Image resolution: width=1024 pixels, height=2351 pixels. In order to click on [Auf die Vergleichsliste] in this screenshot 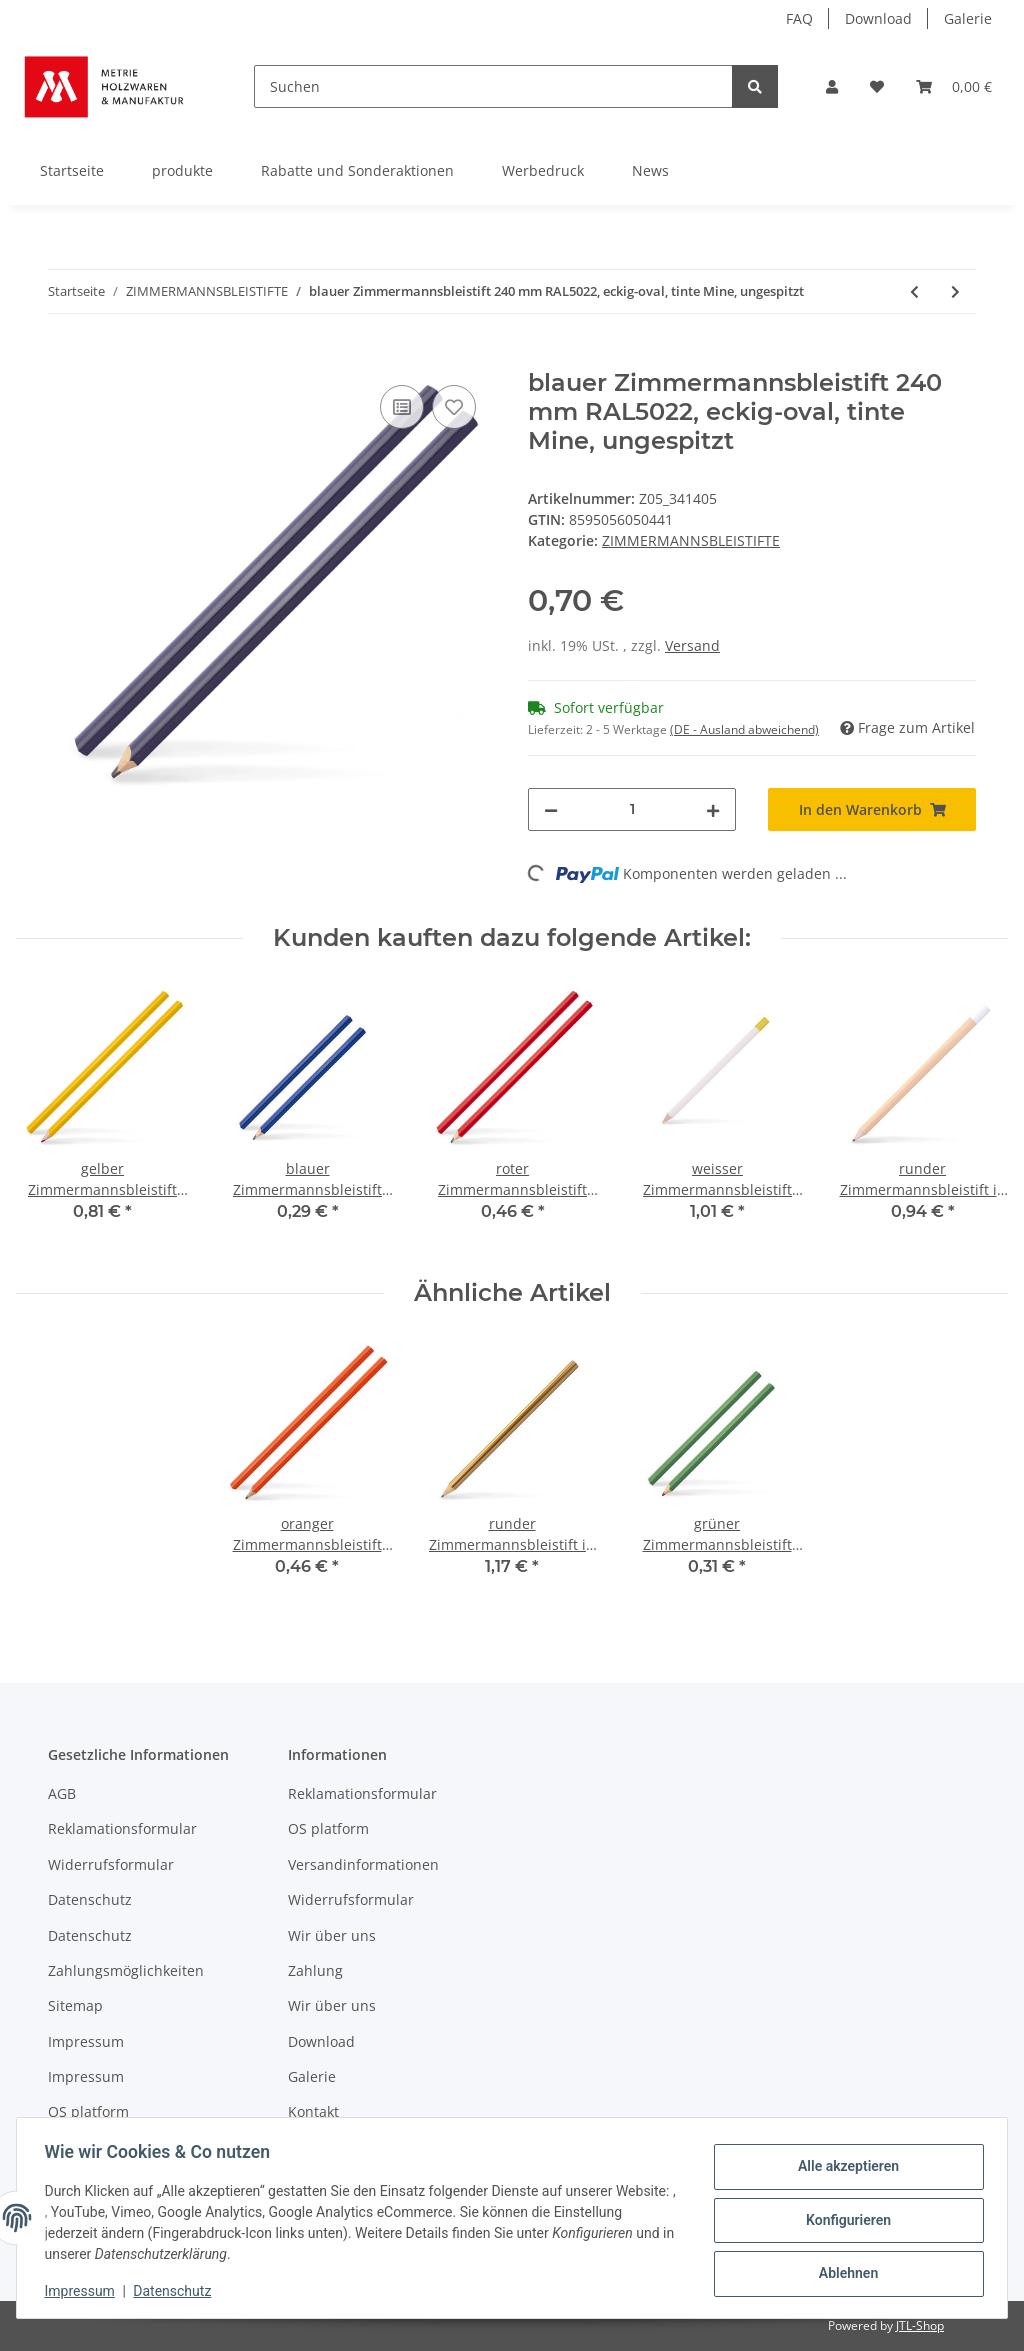, I will do `click(402, 407)`.